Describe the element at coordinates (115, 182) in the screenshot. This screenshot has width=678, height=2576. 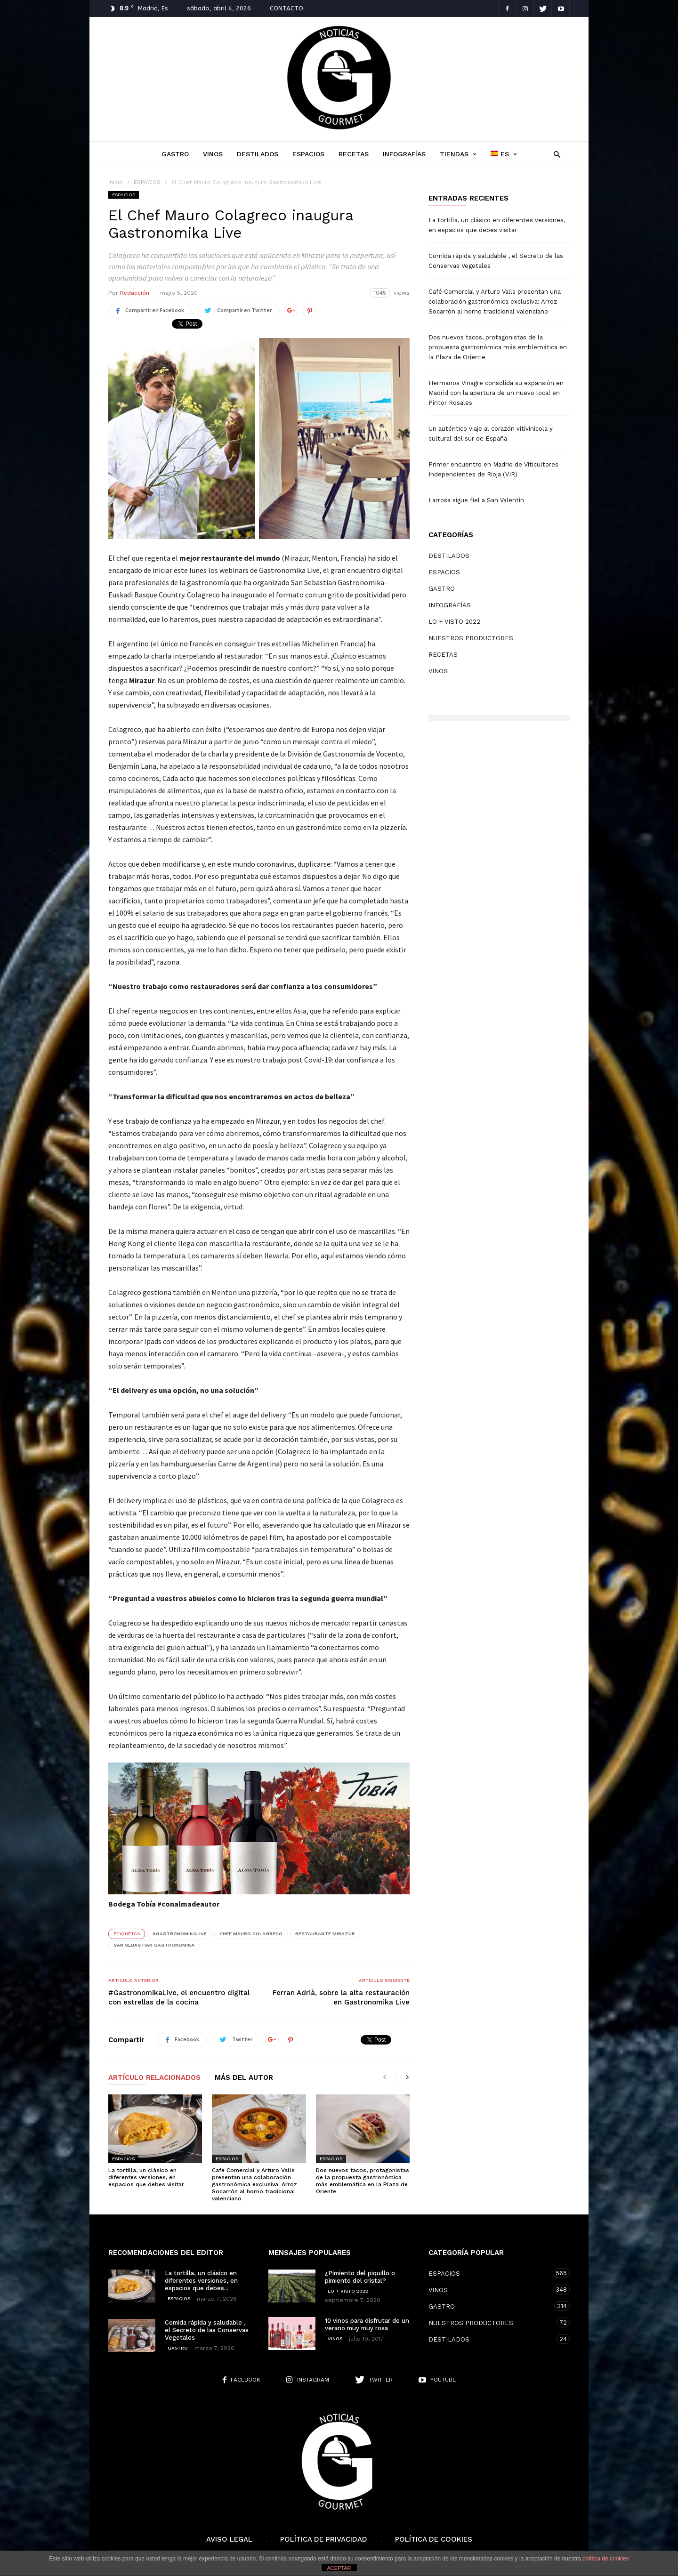
I see `Inicio` at that location.